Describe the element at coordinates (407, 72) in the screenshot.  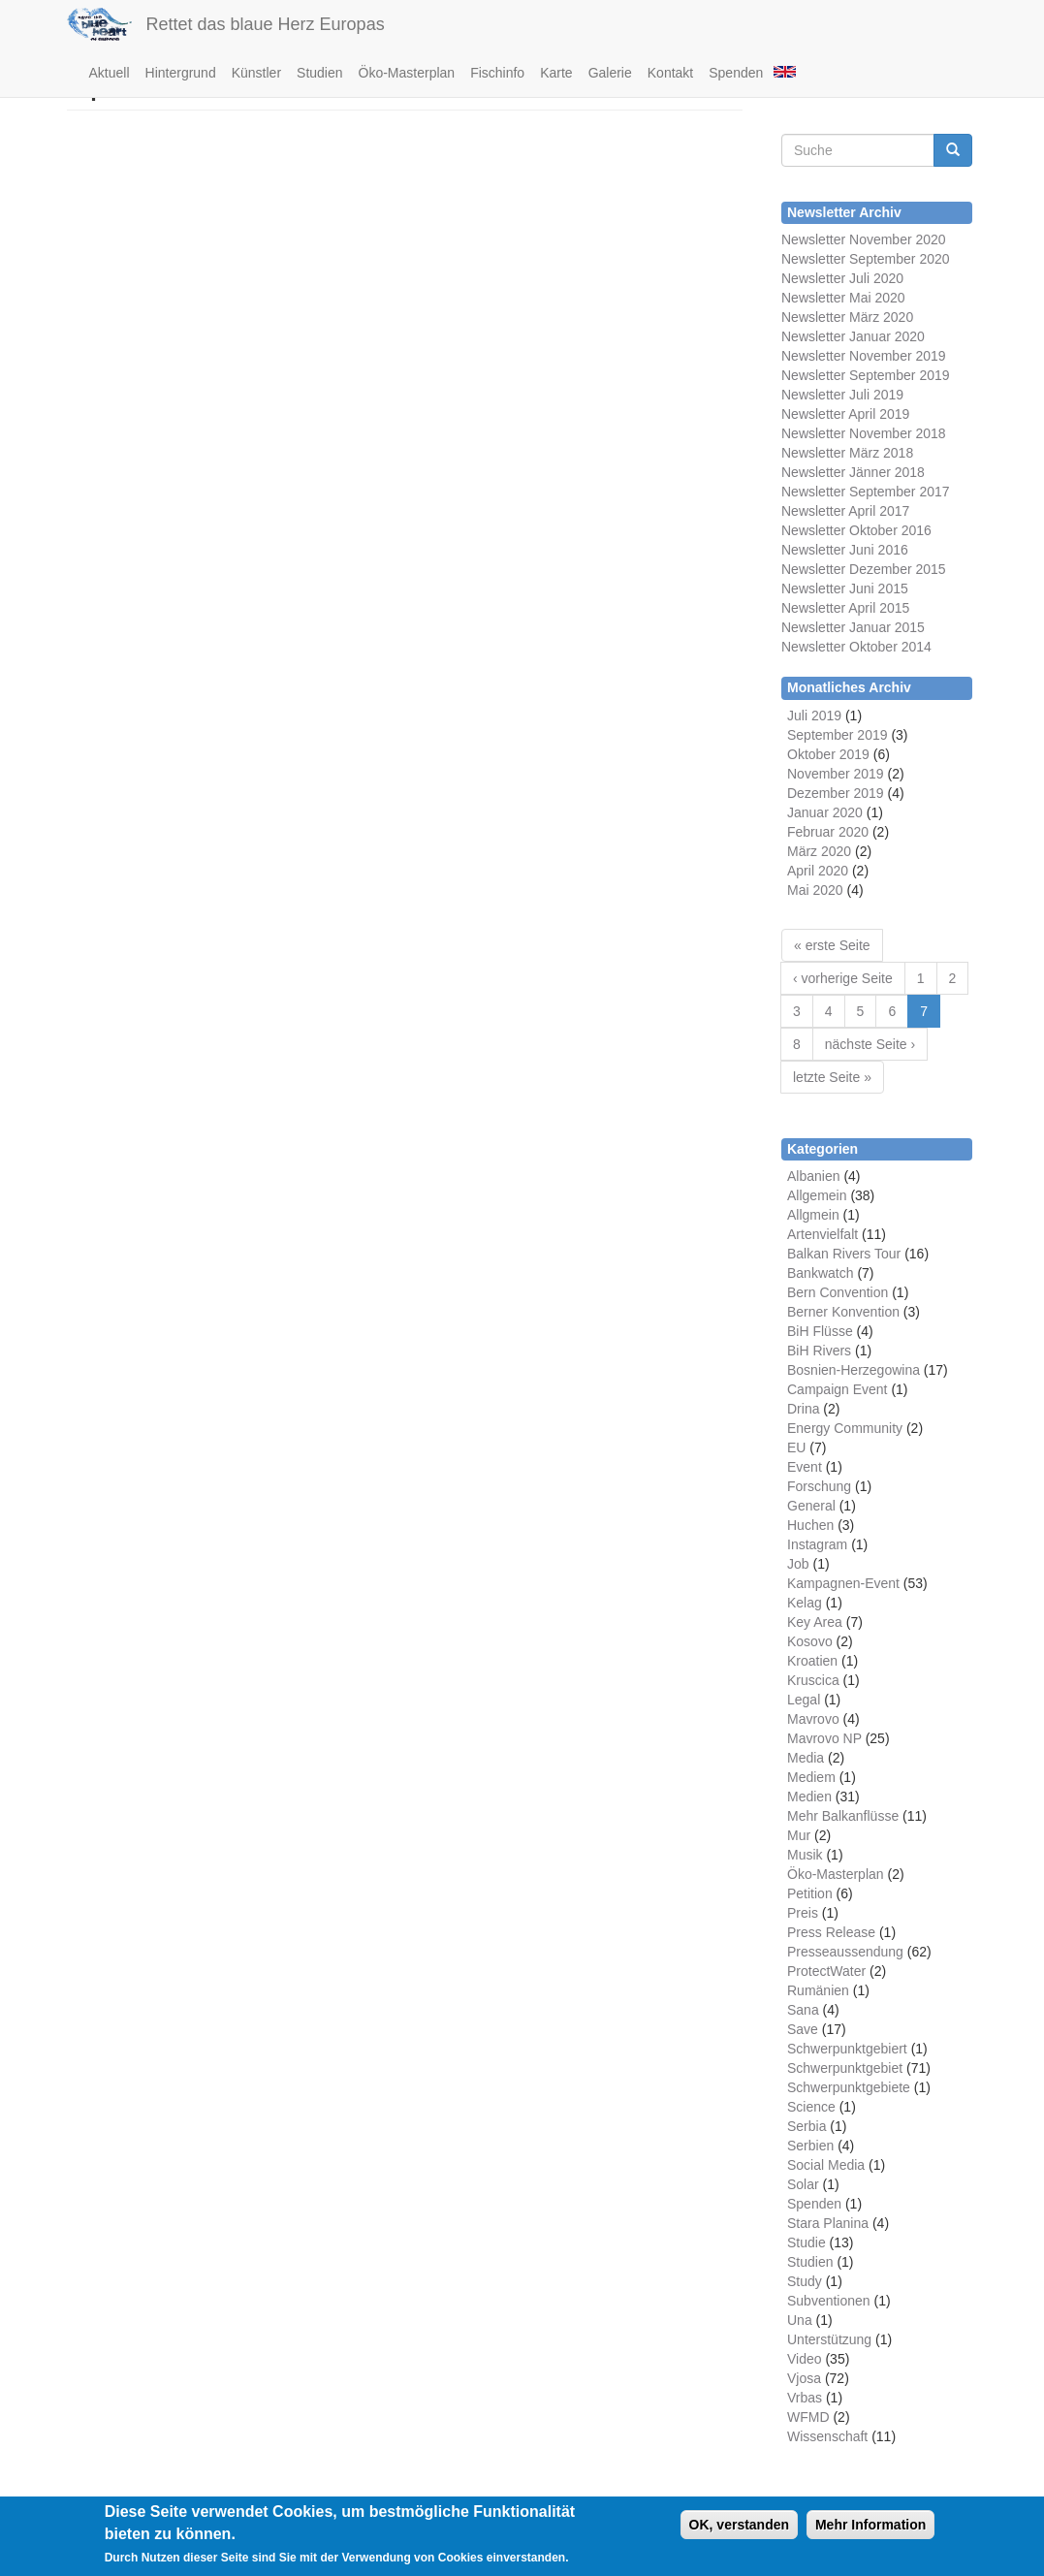
I see `Öko-Masterplan` at that location.